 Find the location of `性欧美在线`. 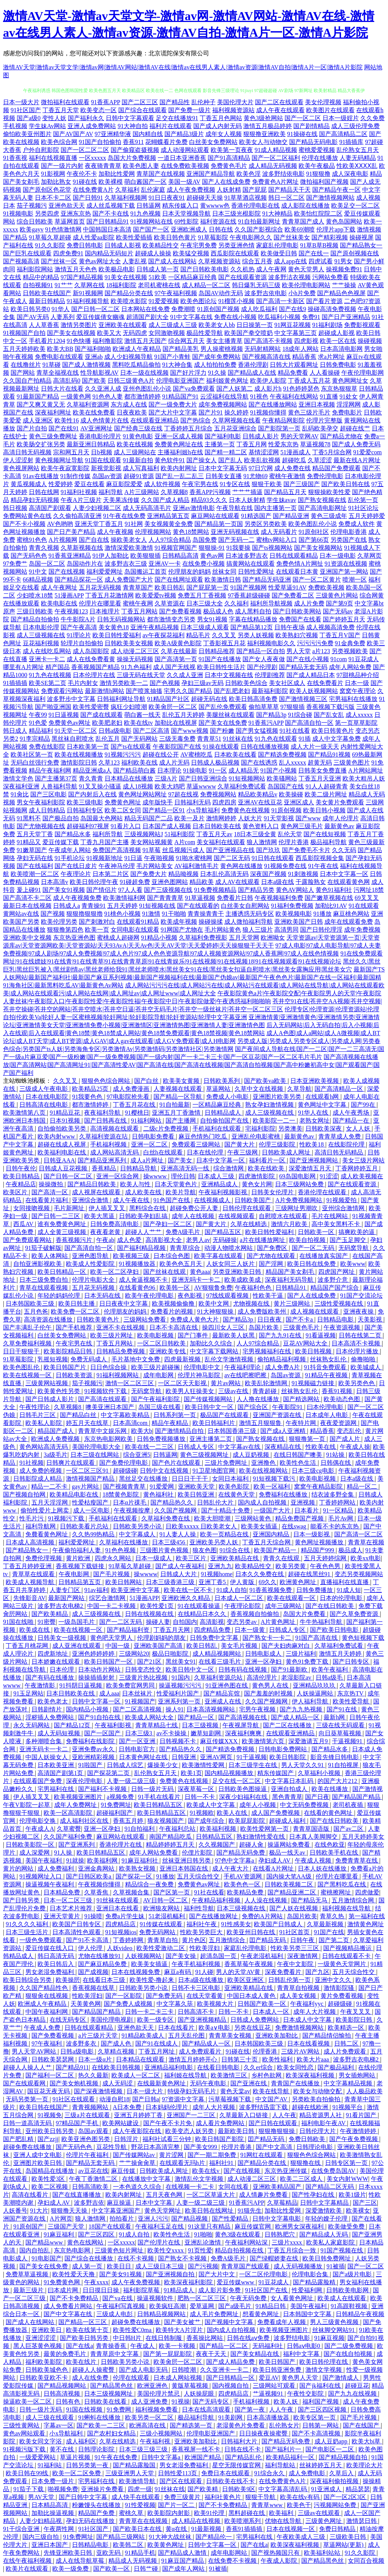

性欧美在线 is located at coordinates (321, 1447).